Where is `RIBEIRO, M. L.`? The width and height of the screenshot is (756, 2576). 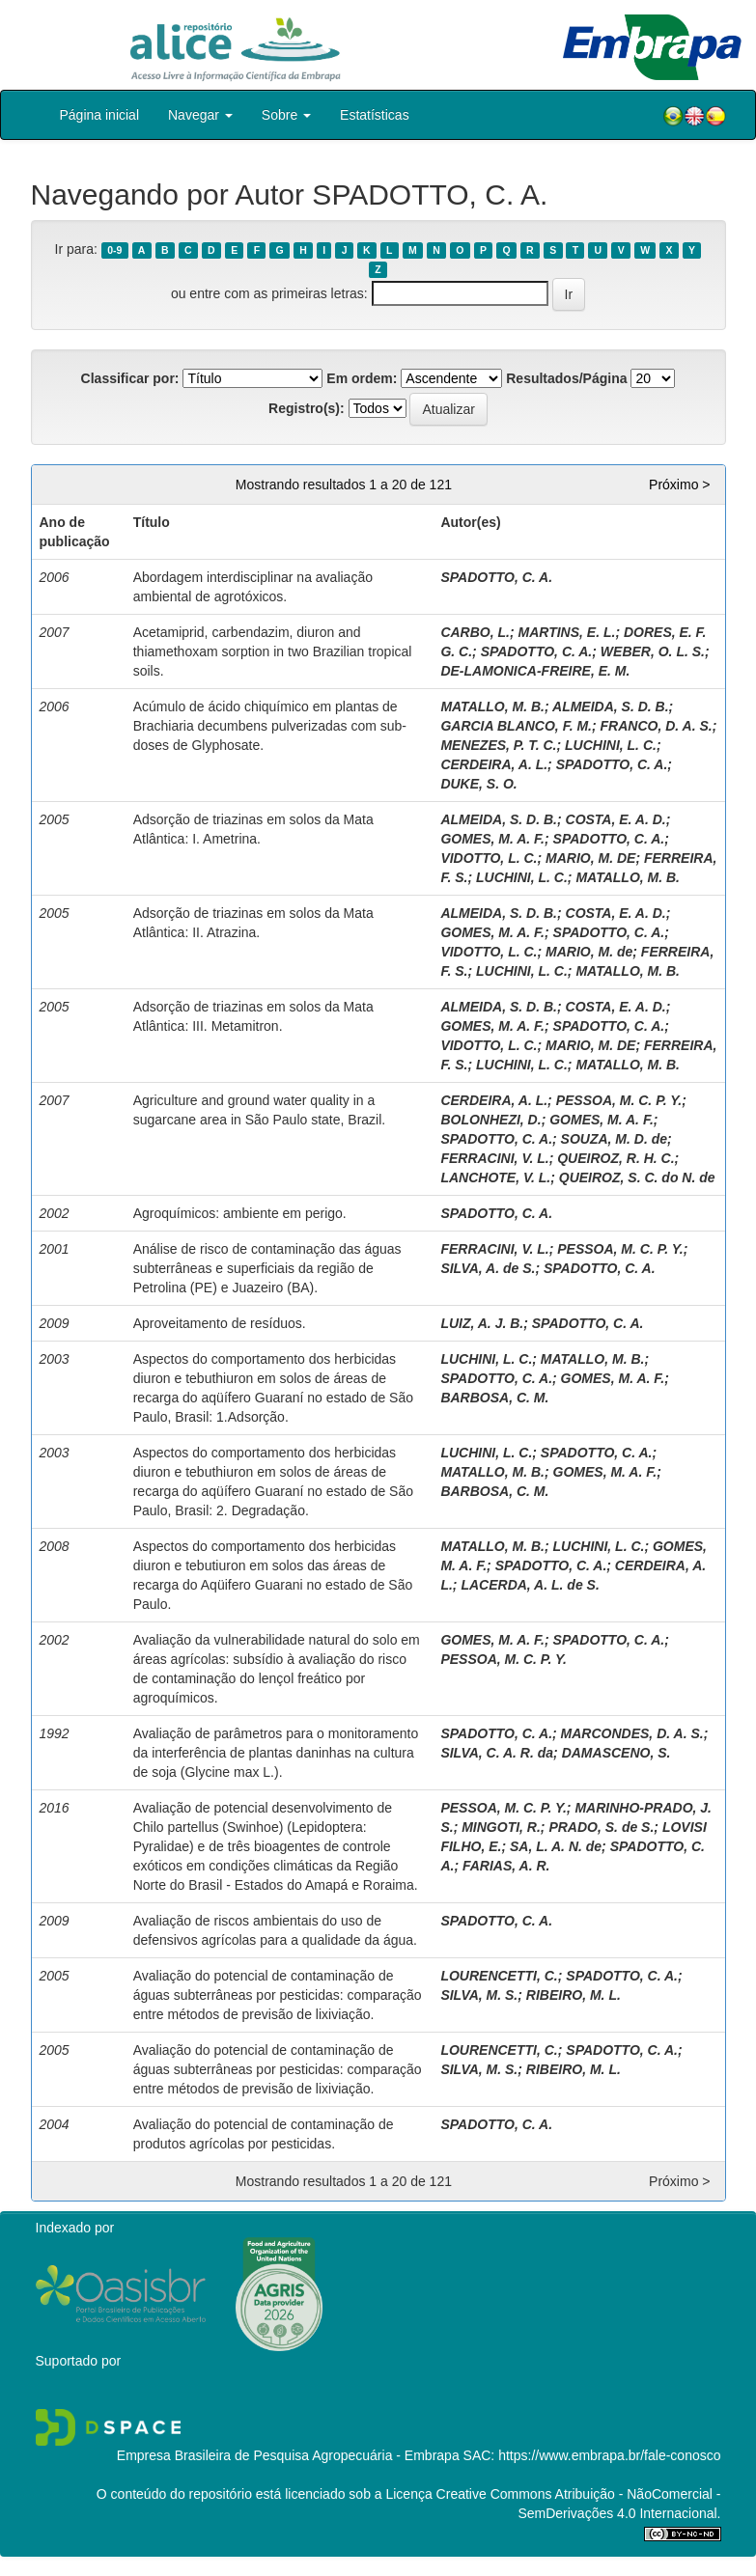
RIBEIRO, M. L. is located at coordinates (573, 1995).